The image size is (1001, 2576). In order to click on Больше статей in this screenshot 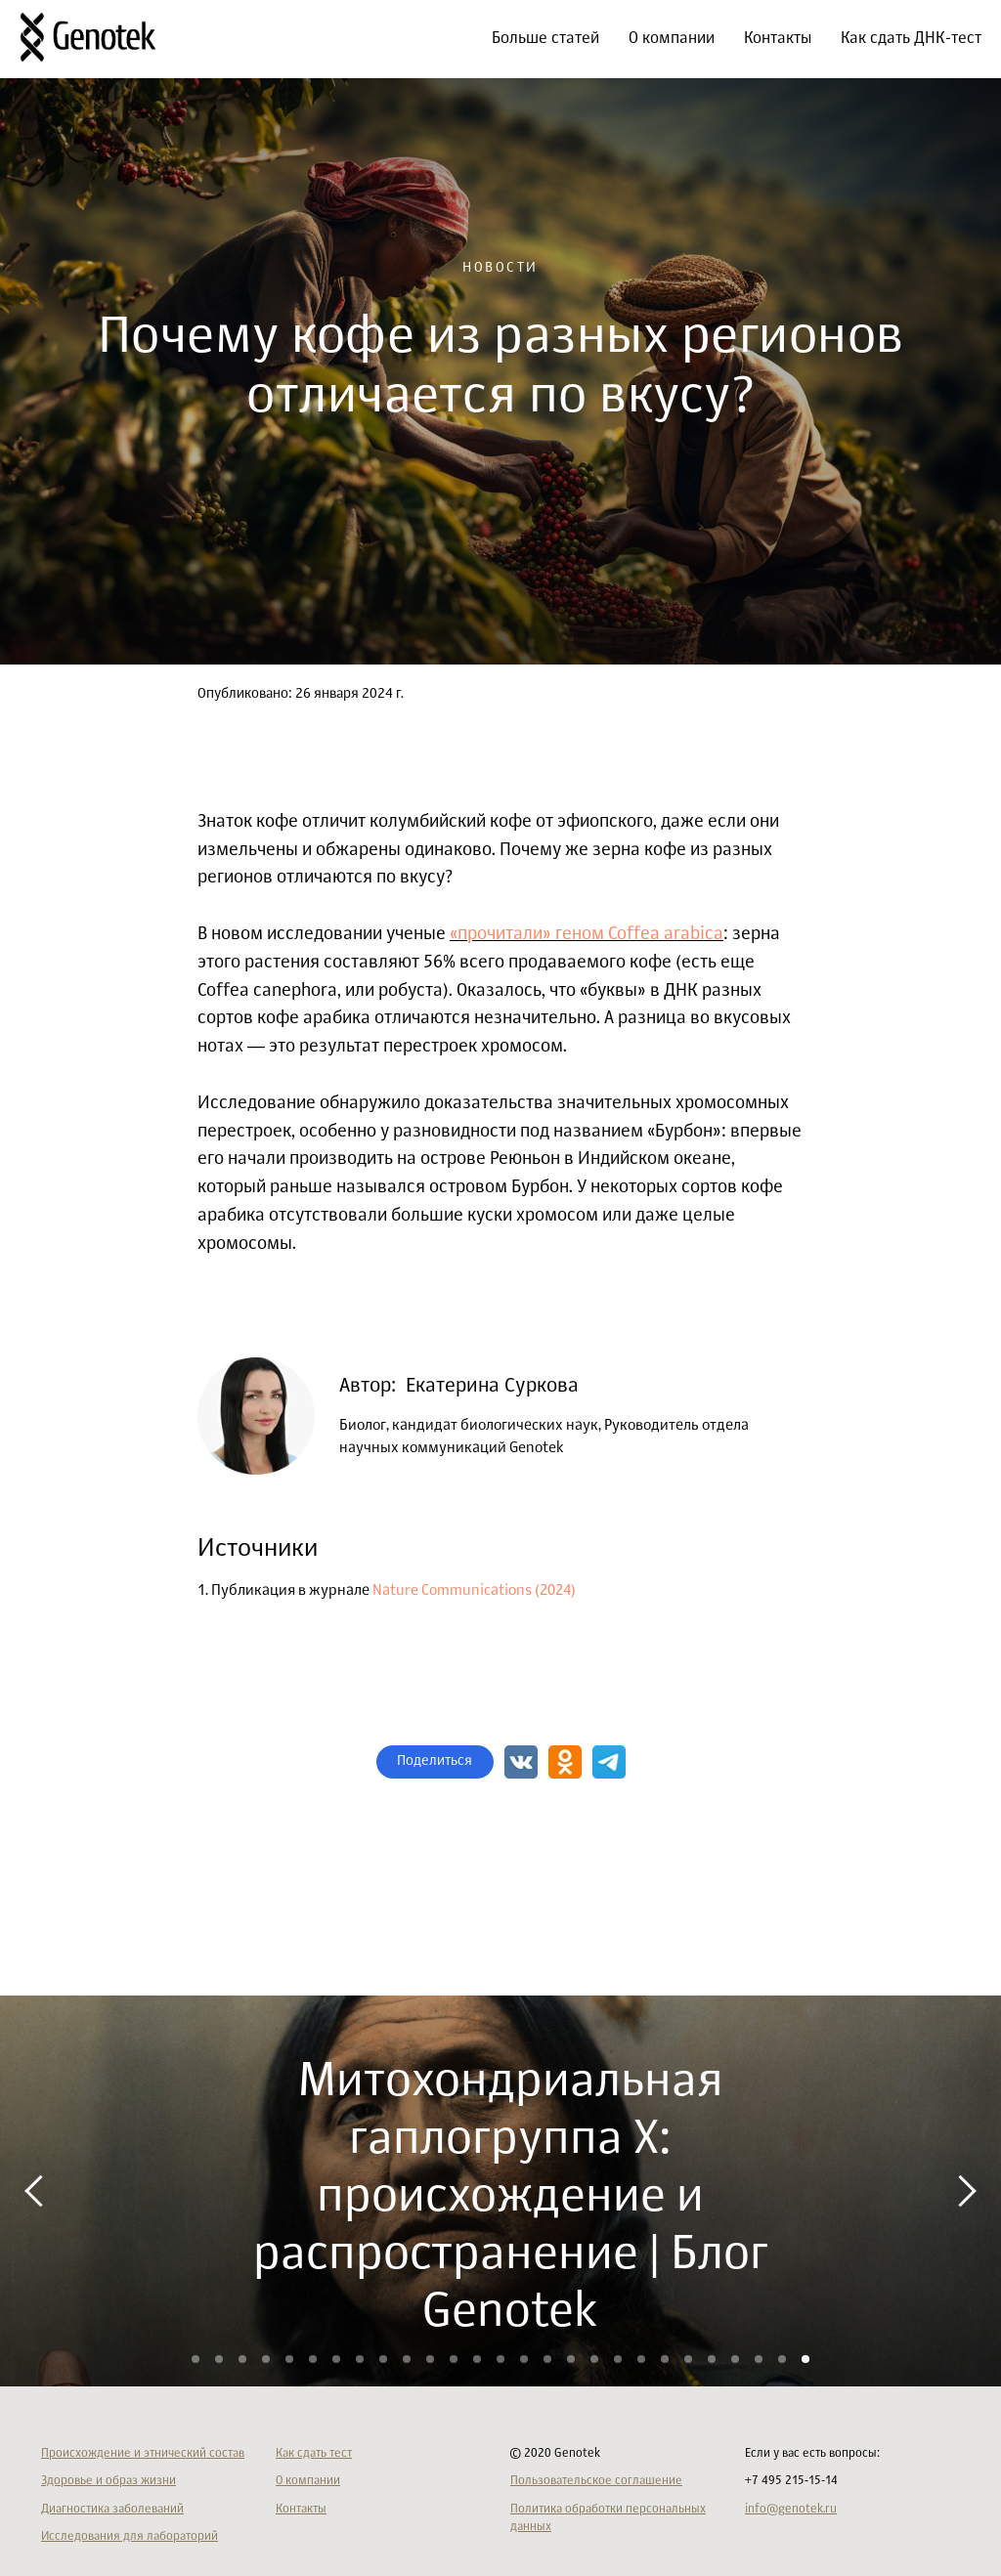, I will do `click(545, 39)`.